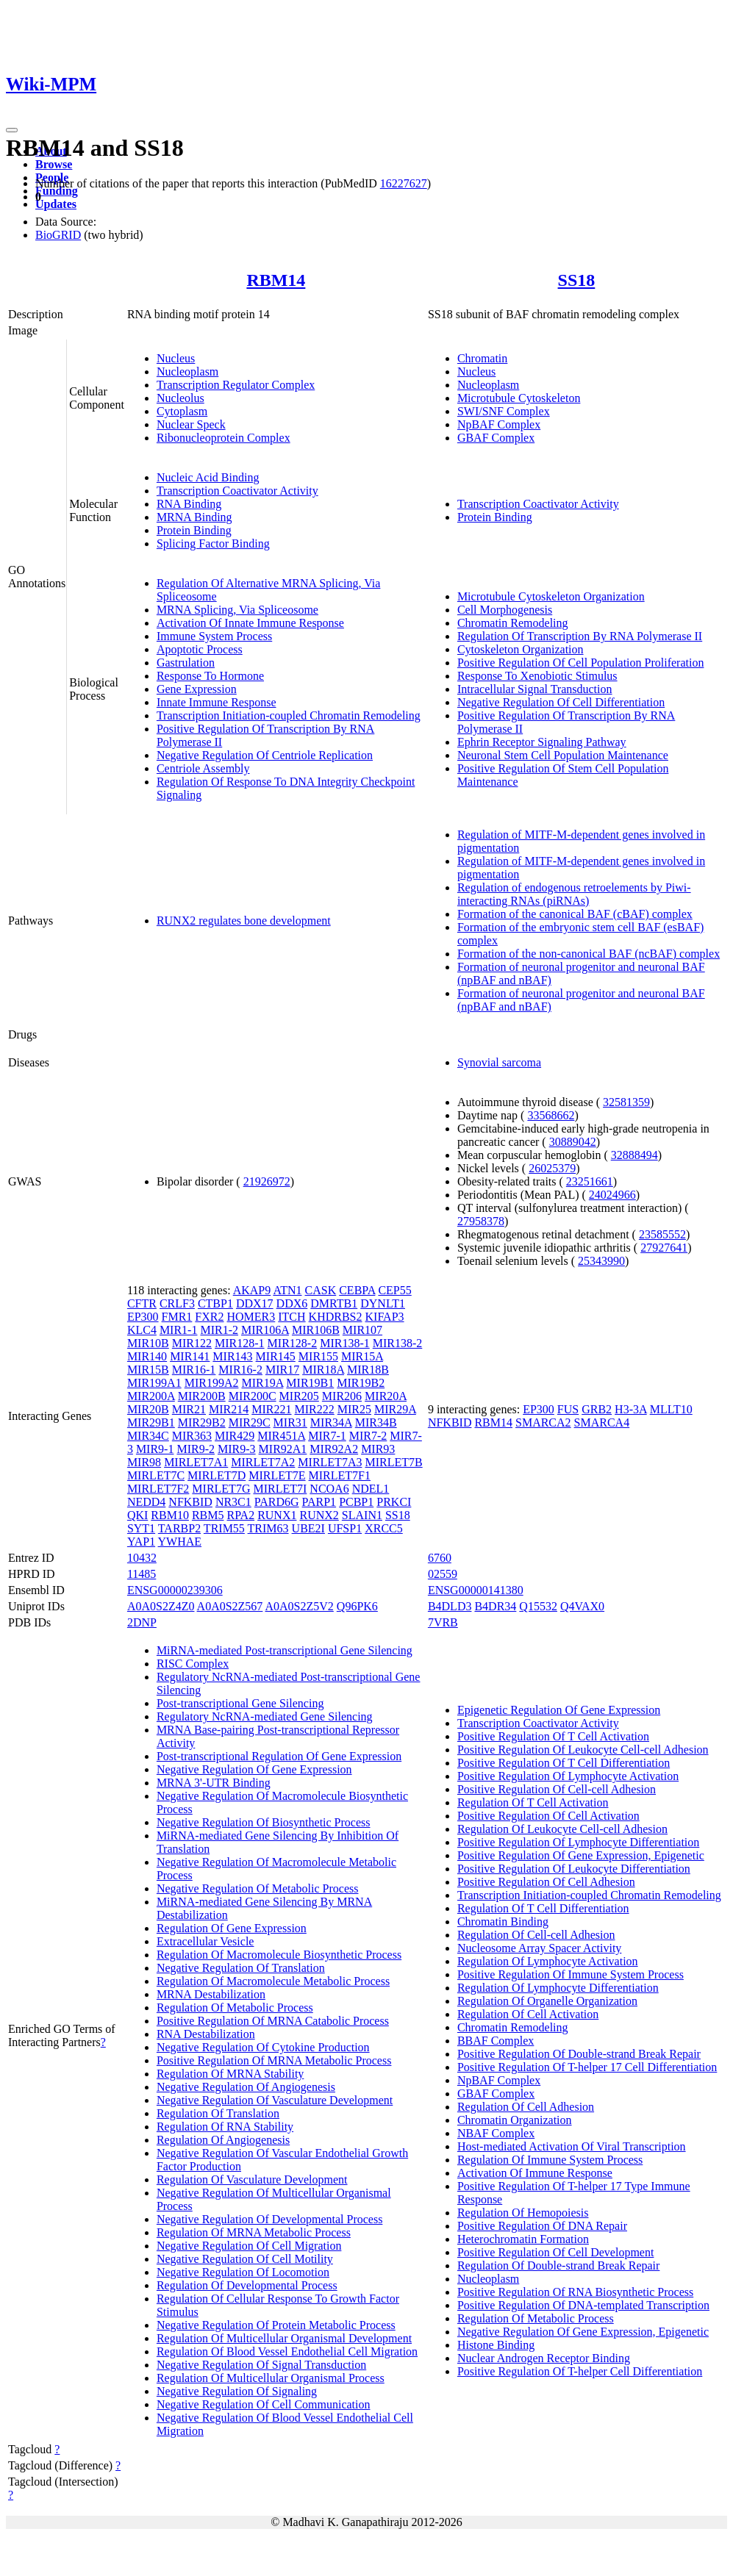 The image size is (733, 2576). Describe the element at coordinates (170, 1515) in the screenshot. I see `RBM10` at that location.